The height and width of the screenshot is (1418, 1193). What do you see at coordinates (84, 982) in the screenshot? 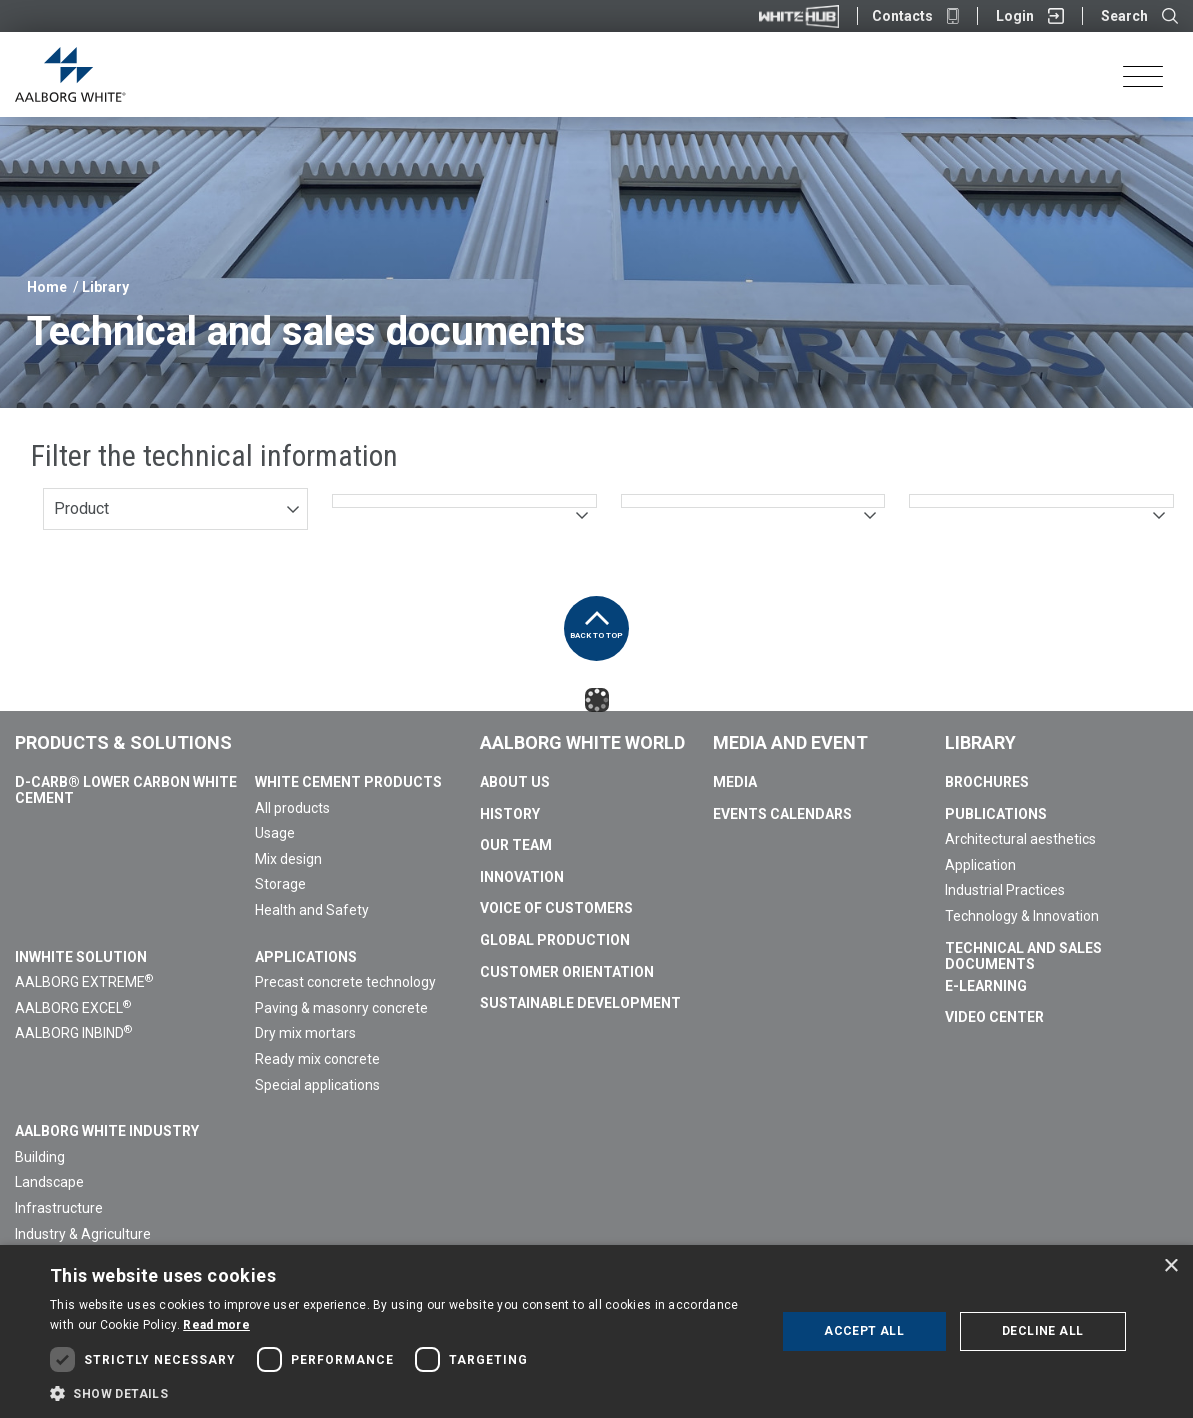
I see `AALBORG EXTREME` at bounding box center [84, 982].